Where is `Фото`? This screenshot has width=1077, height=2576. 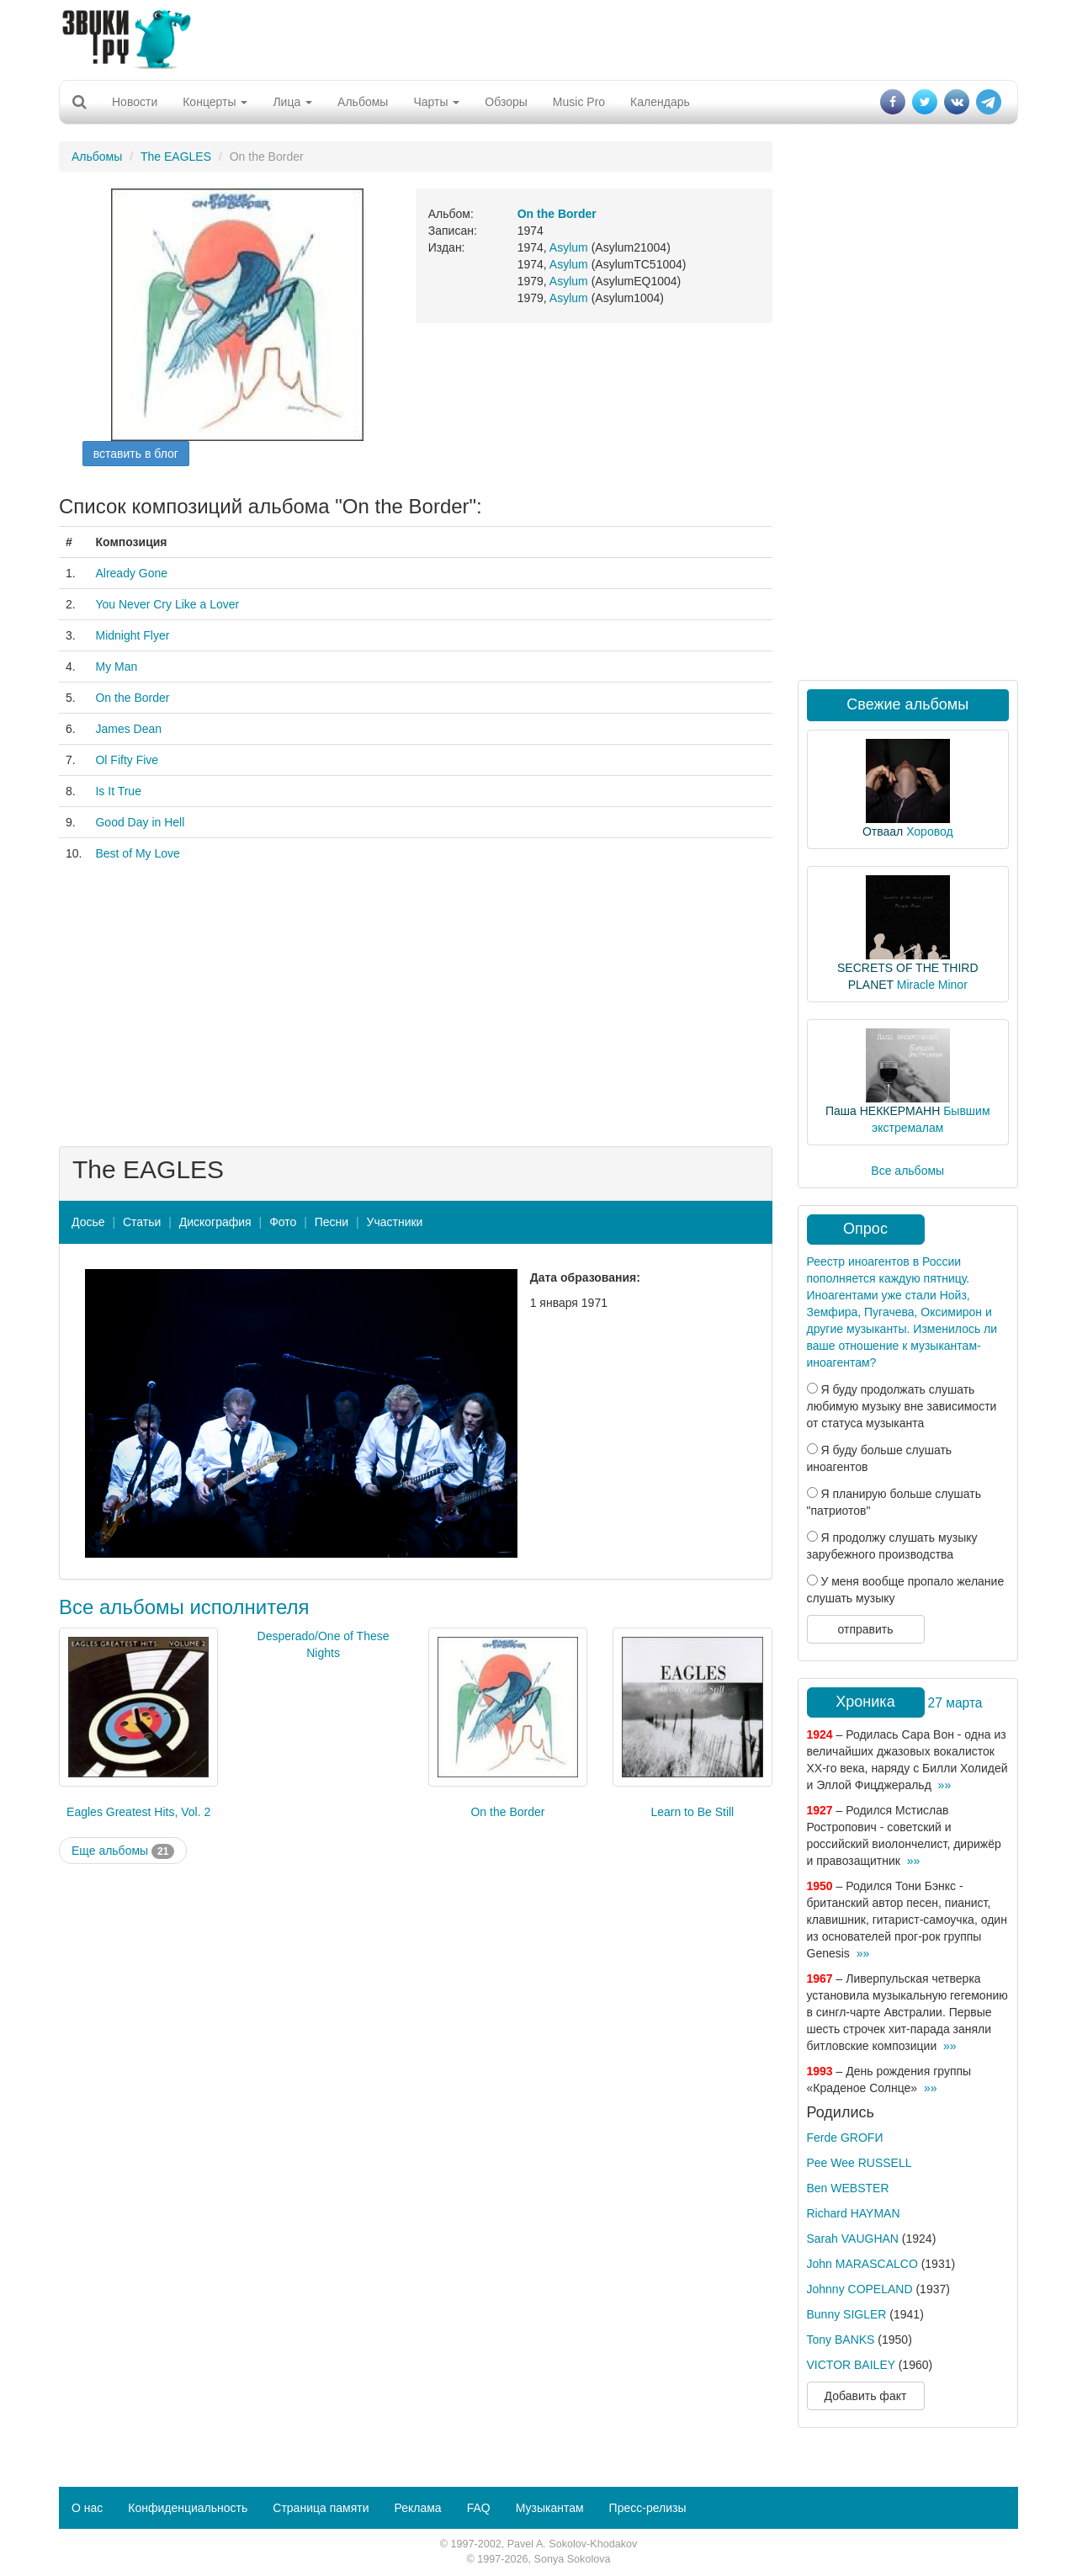 Фото is located at coordinates (282, 1222).